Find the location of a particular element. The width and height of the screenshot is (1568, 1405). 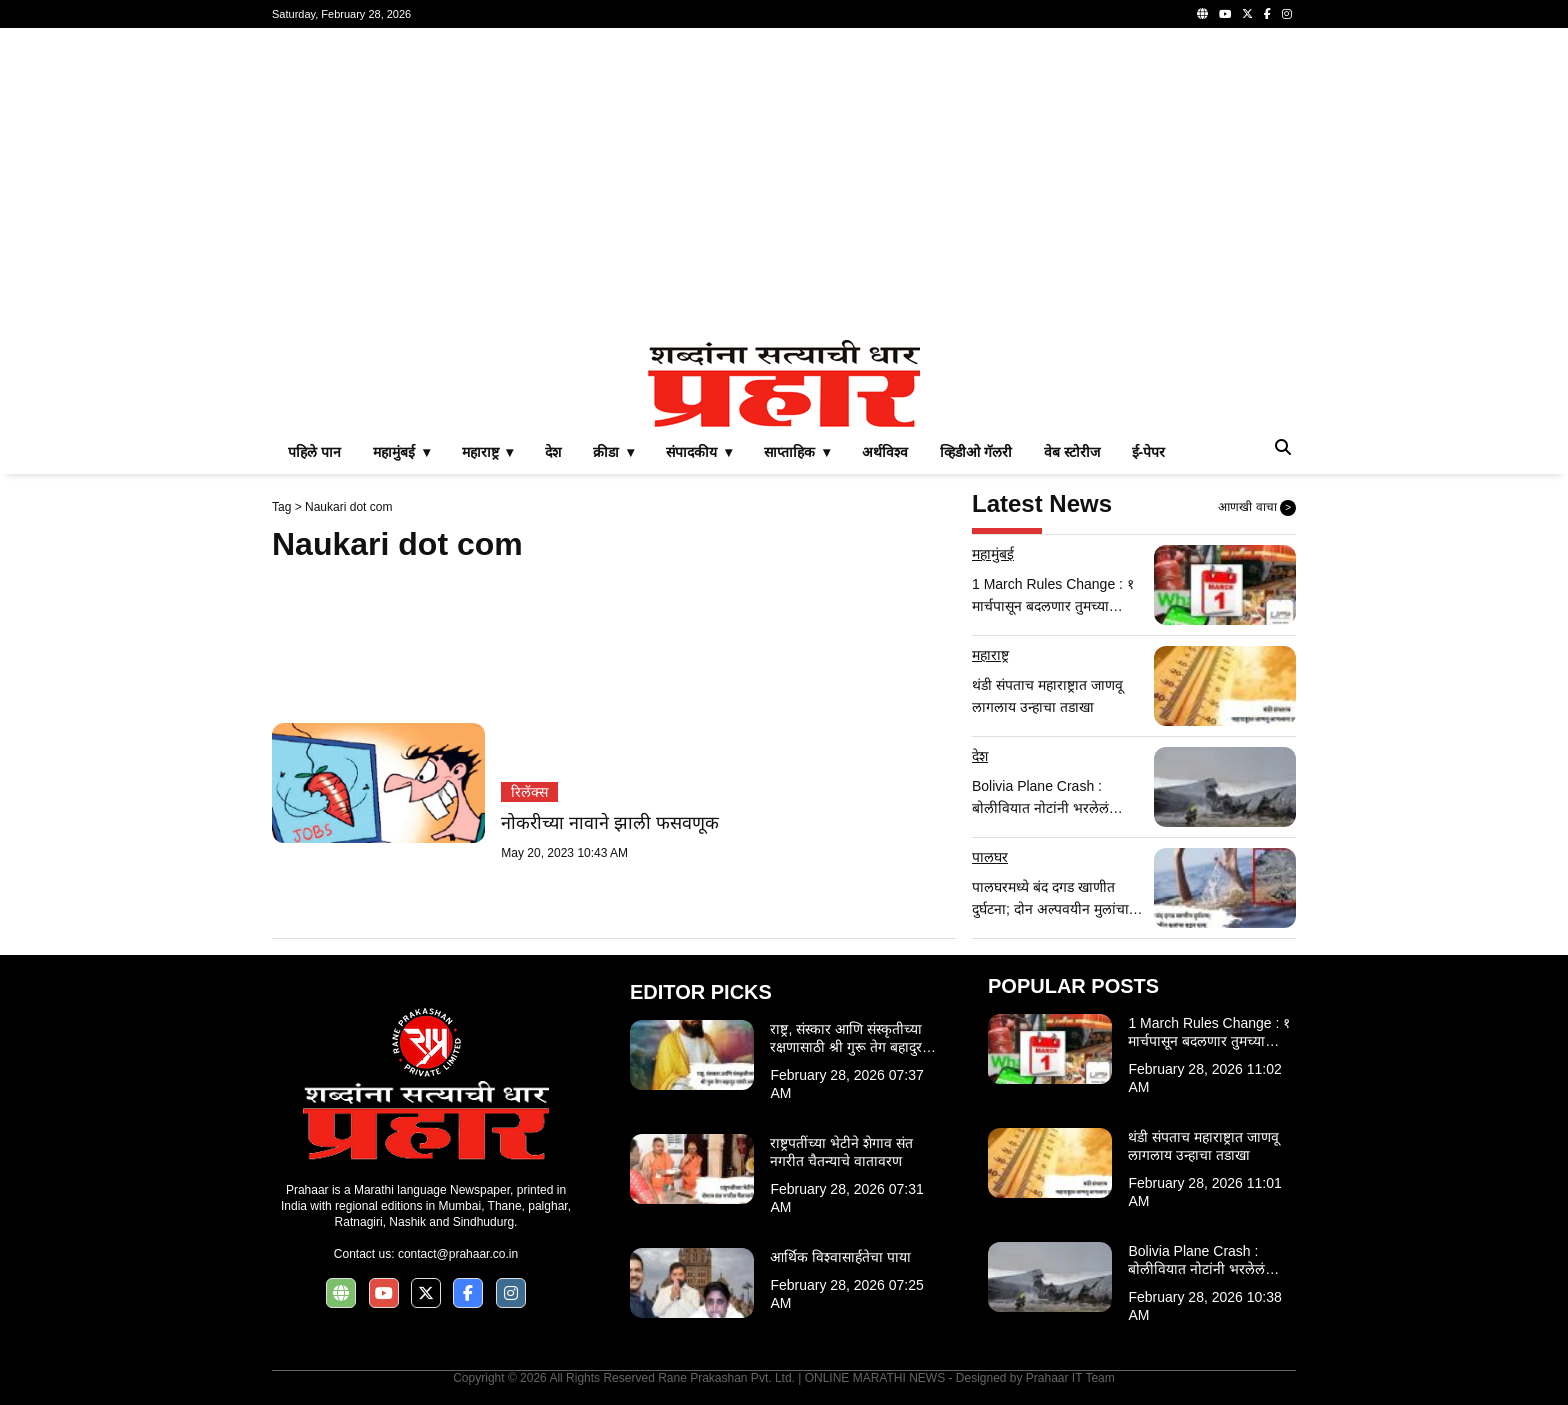

आणखी वाचा is located at coordinates (1257, 508).